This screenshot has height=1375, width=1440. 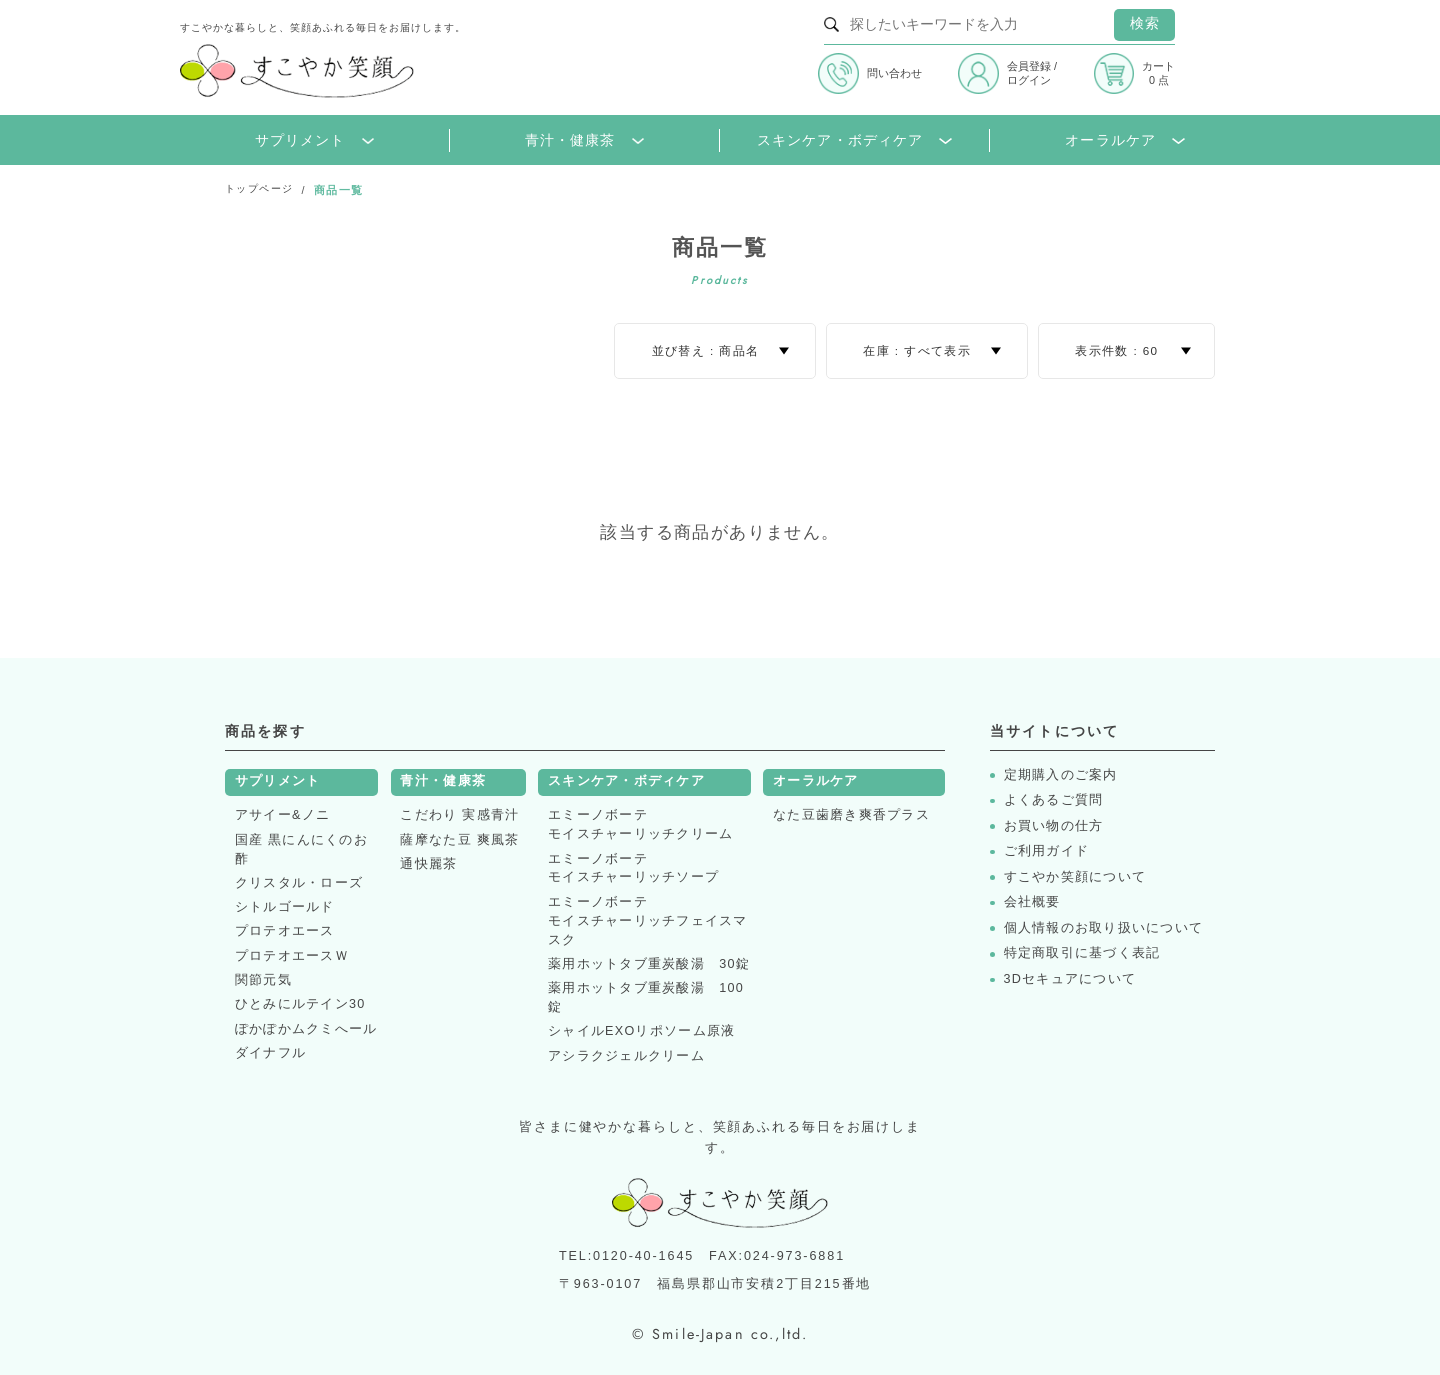 I want to click on ぽかぽかムクミへール, so click(x=306, y=1029).